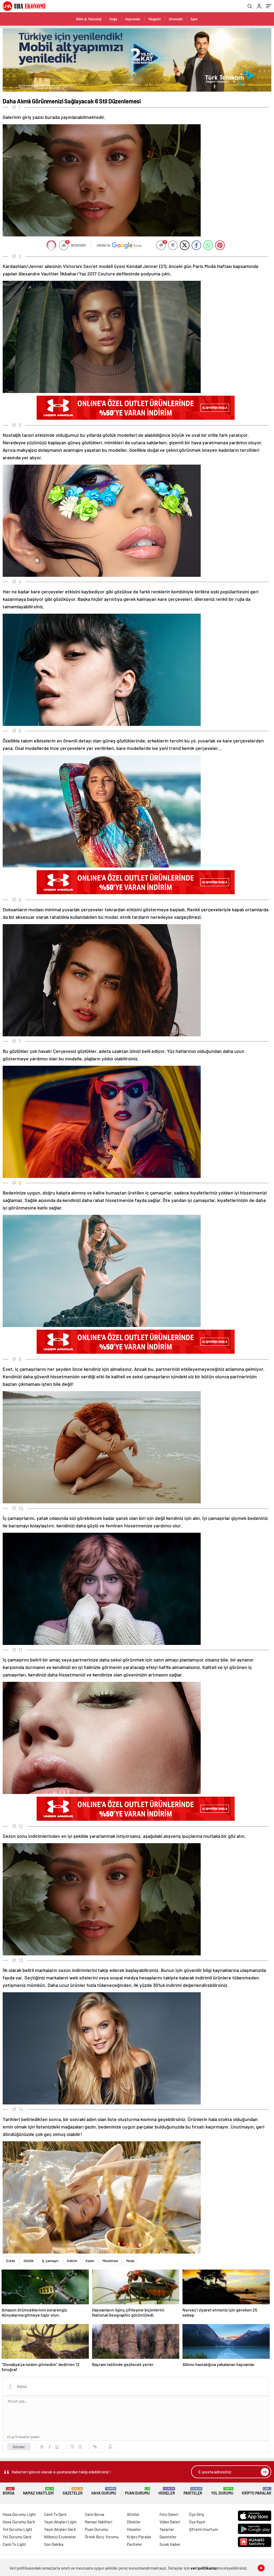  Describe the element at coordinates (19, 2514) in the screenshot. I see `Hava Durumu Light` at that location.